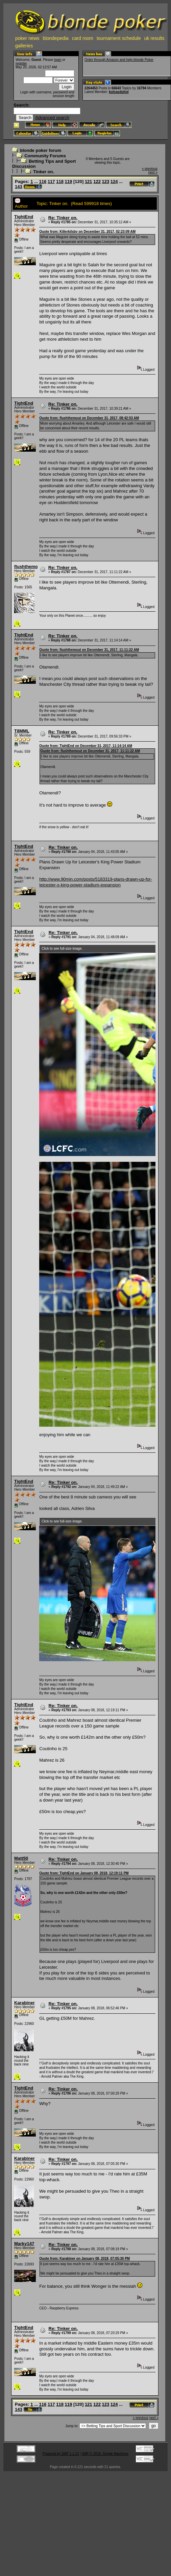  What do you see at coordinates (28, 566) in the screenshot?
I see `flushthemout` at bounding box center [28, 566].